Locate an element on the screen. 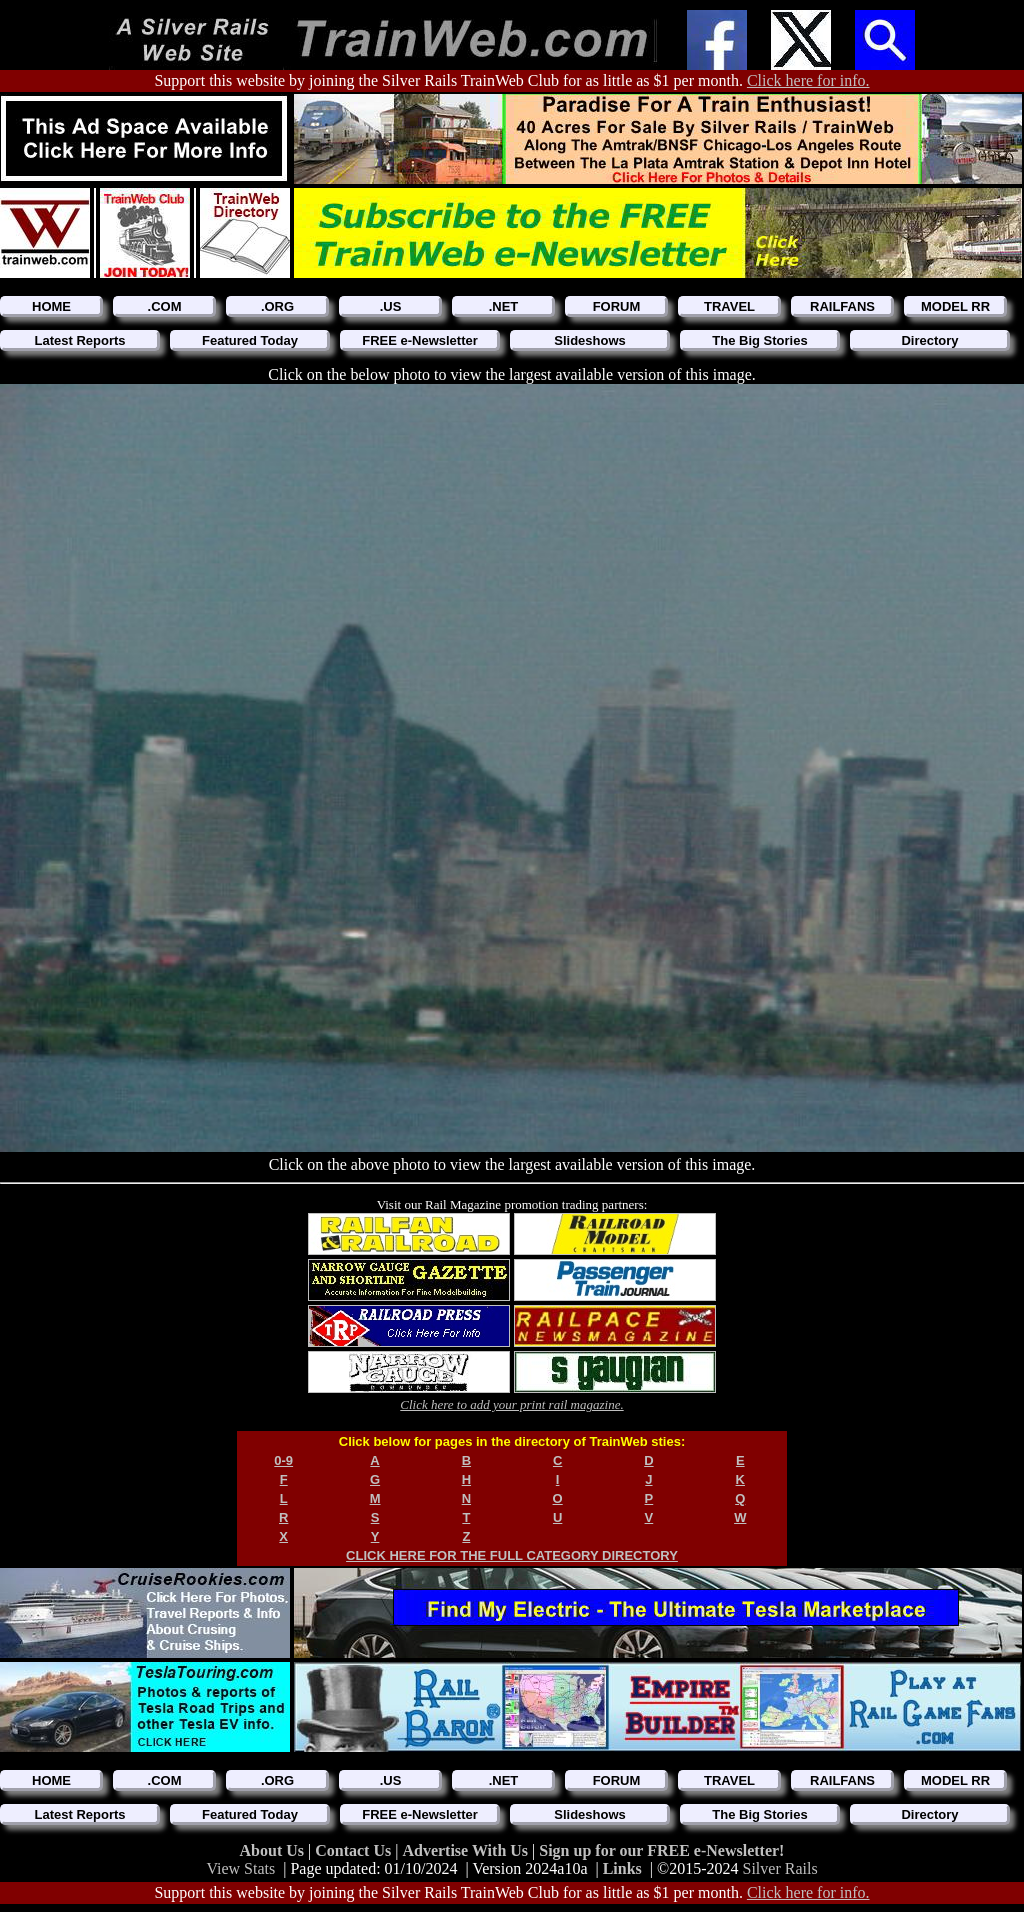 The image size is (1024, 1912). FREE e-Newsletter is located at coordinates (420, 340).